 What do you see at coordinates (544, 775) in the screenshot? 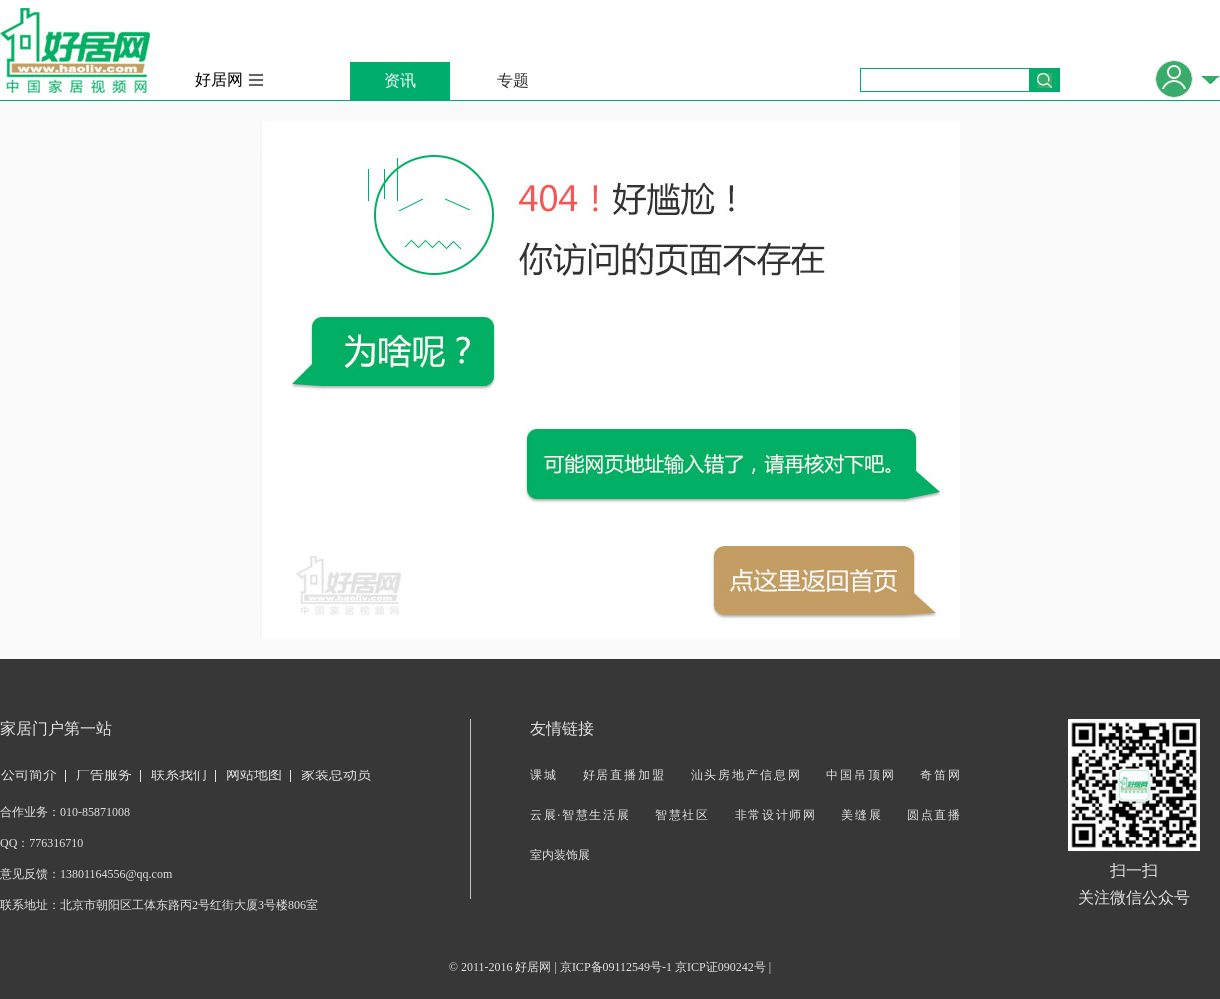
I see `课城` at bounding box center [544, 775].